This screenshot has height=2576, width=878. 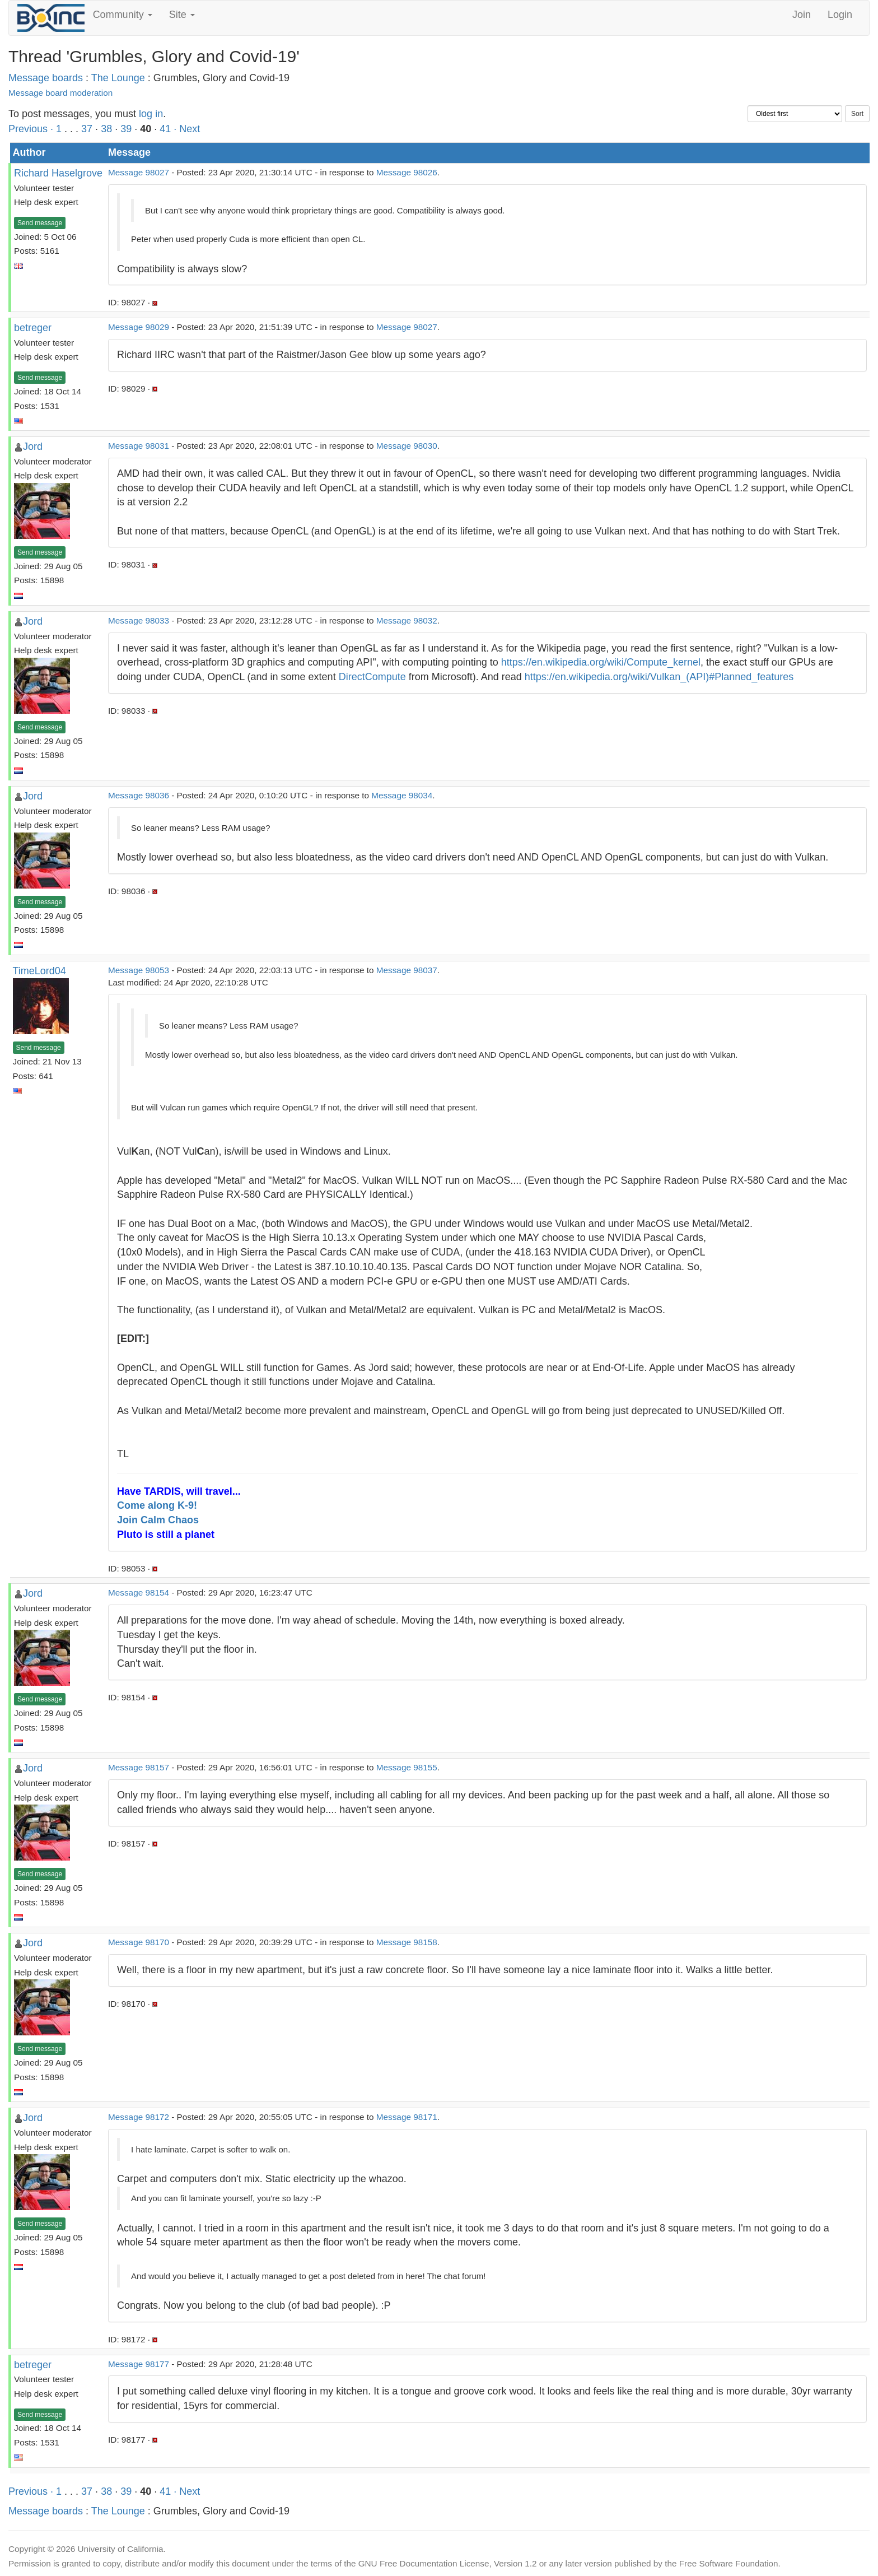 I want to click on Message 98031, so click(x=138, y=445).